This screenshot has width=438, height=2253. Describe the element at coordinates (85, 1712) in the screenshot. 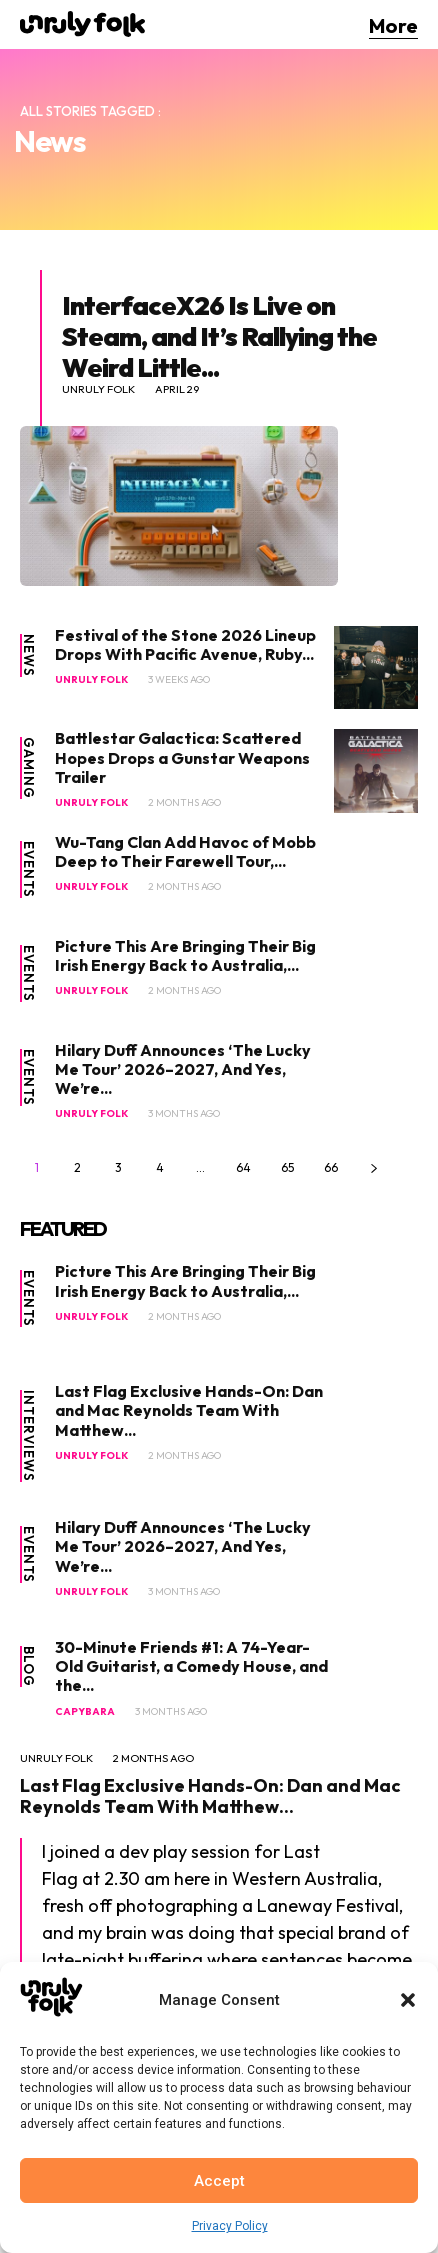

I see `Capybara` at that location.